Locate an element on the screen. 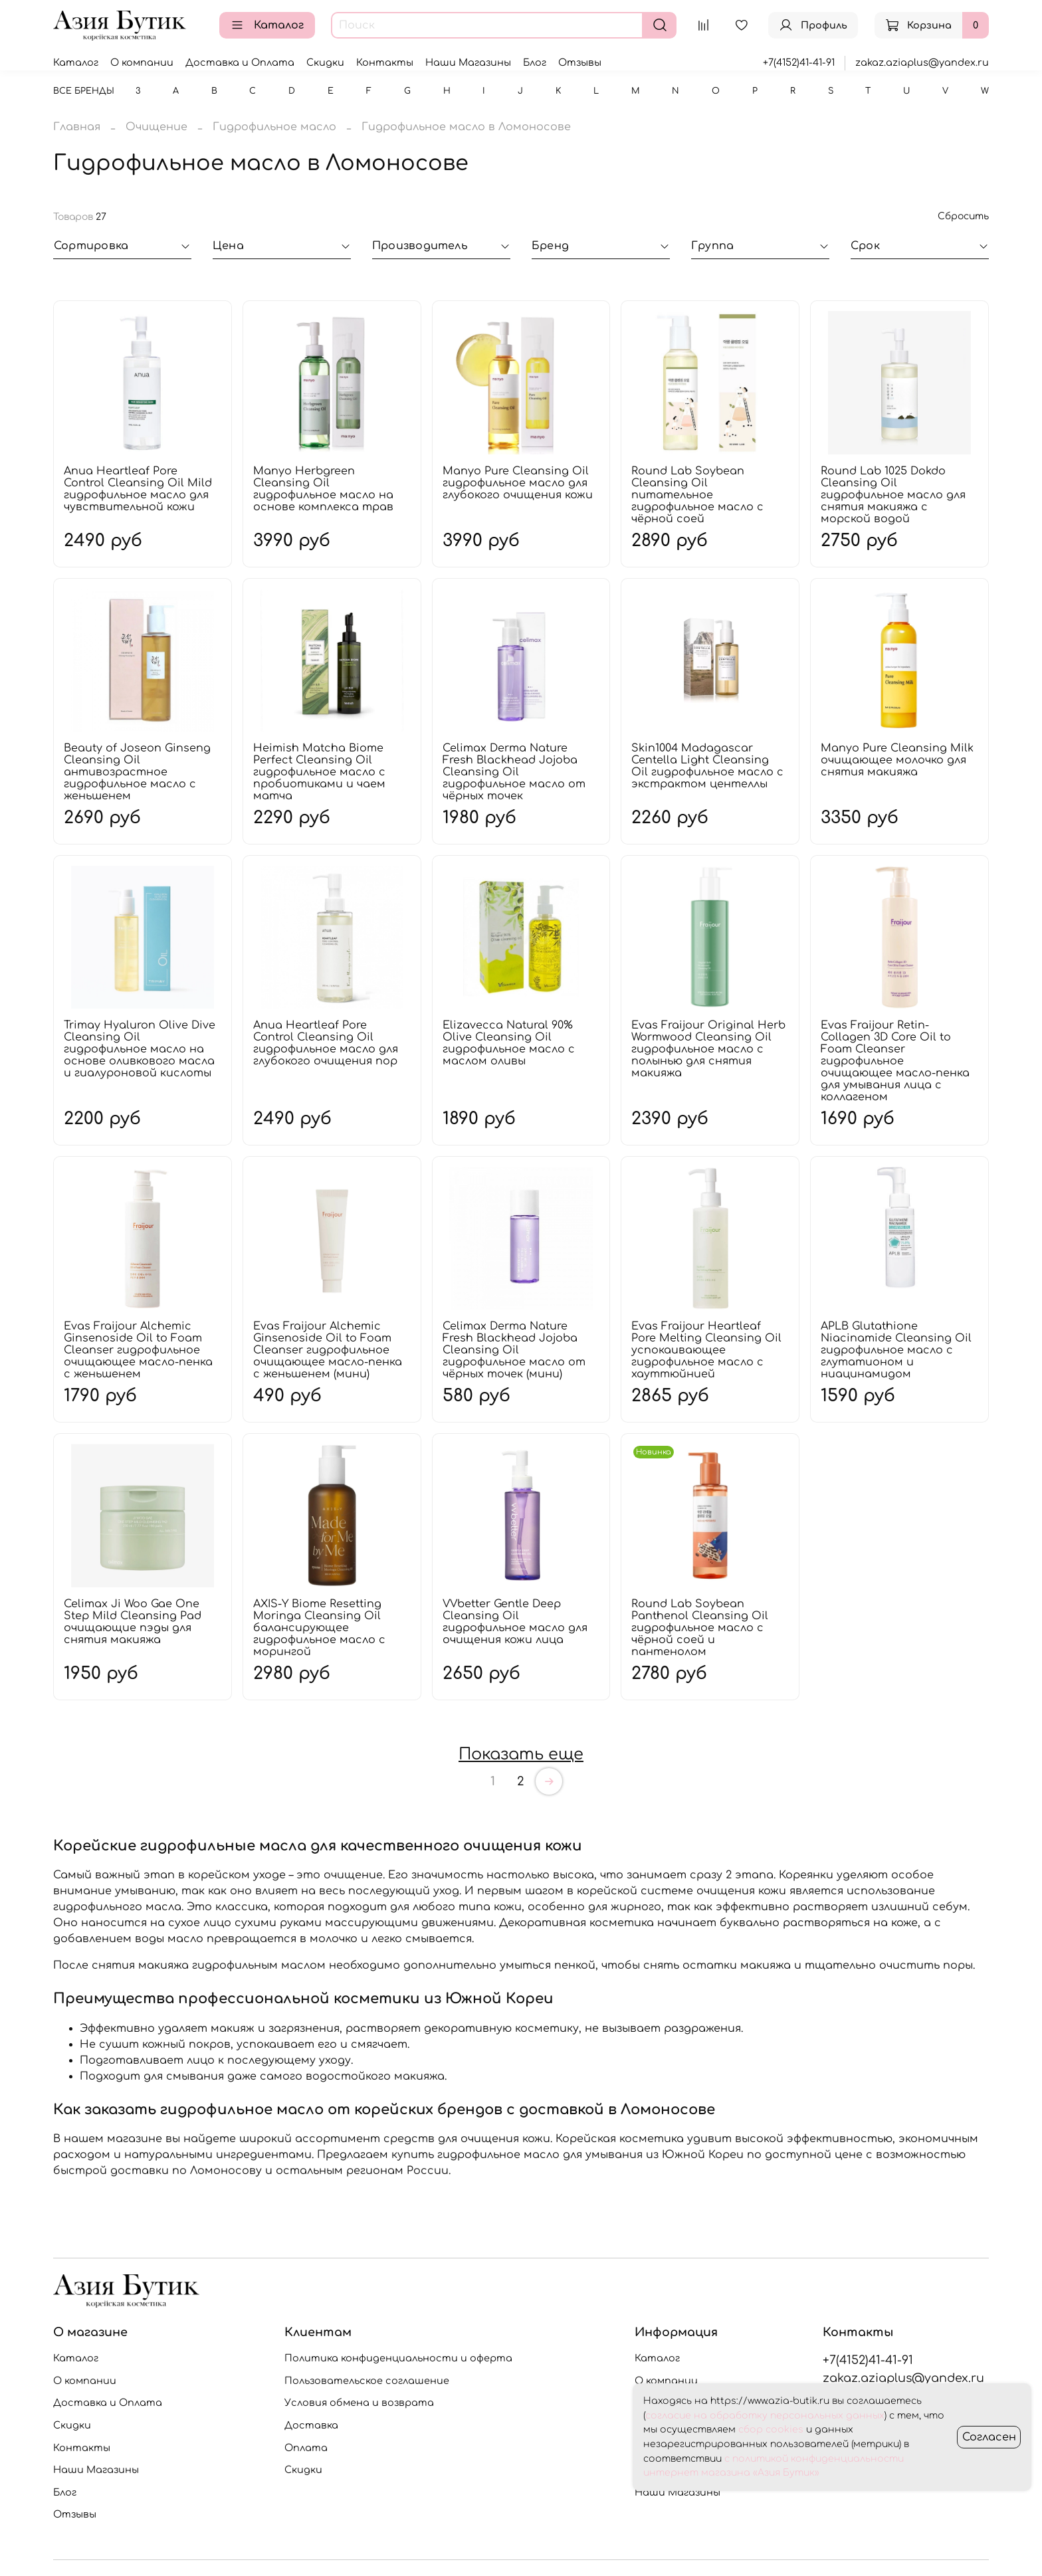  Evas Fraijour Alchemic Ginsenoside Oil to Foam Cleanser гидрофильное очищающее масло-пенка с женьшенем is located at coordinates (138, 1350).